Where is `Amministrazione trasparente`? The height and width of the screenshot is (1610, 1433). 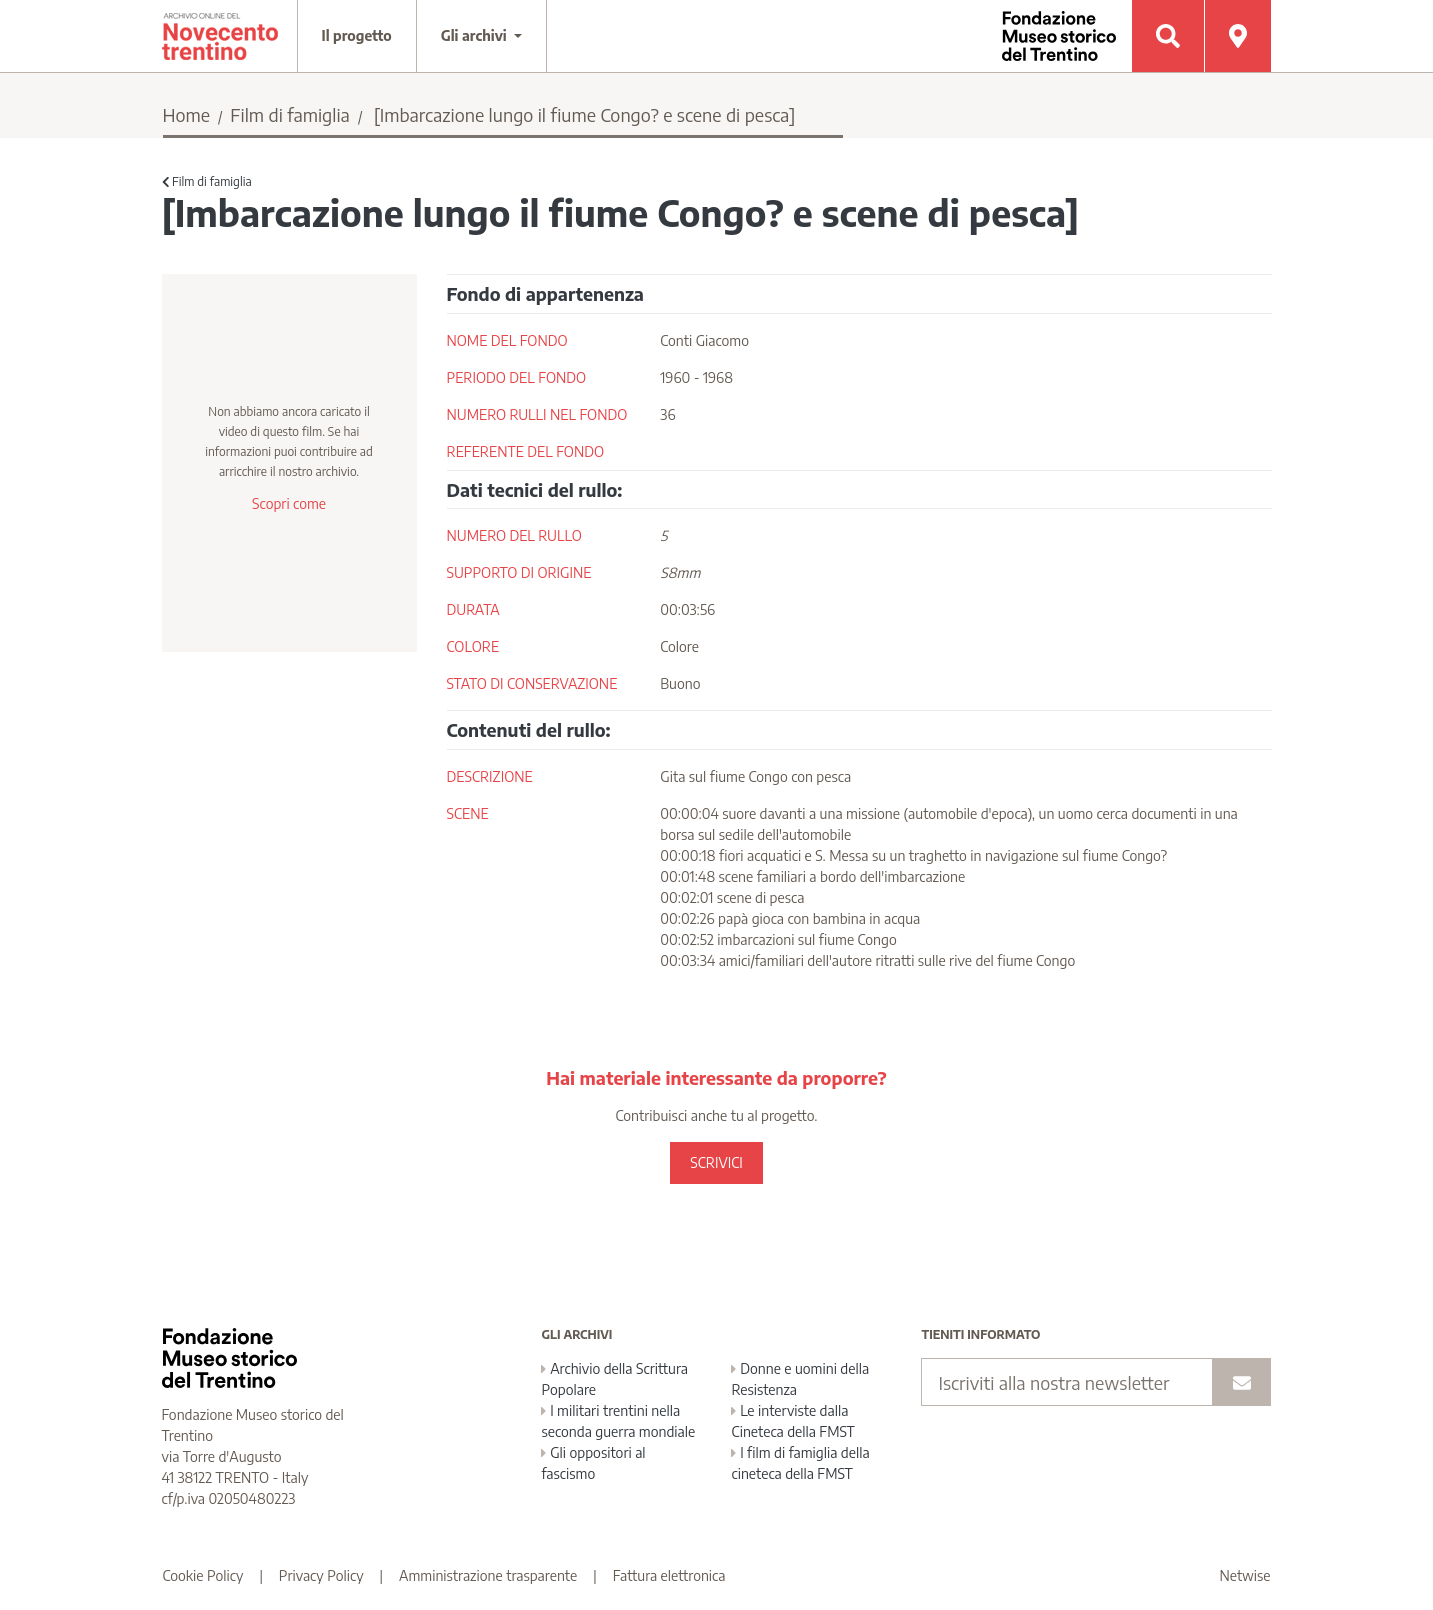
Amministrazione trasparente is located at coordinates (488, 1575).